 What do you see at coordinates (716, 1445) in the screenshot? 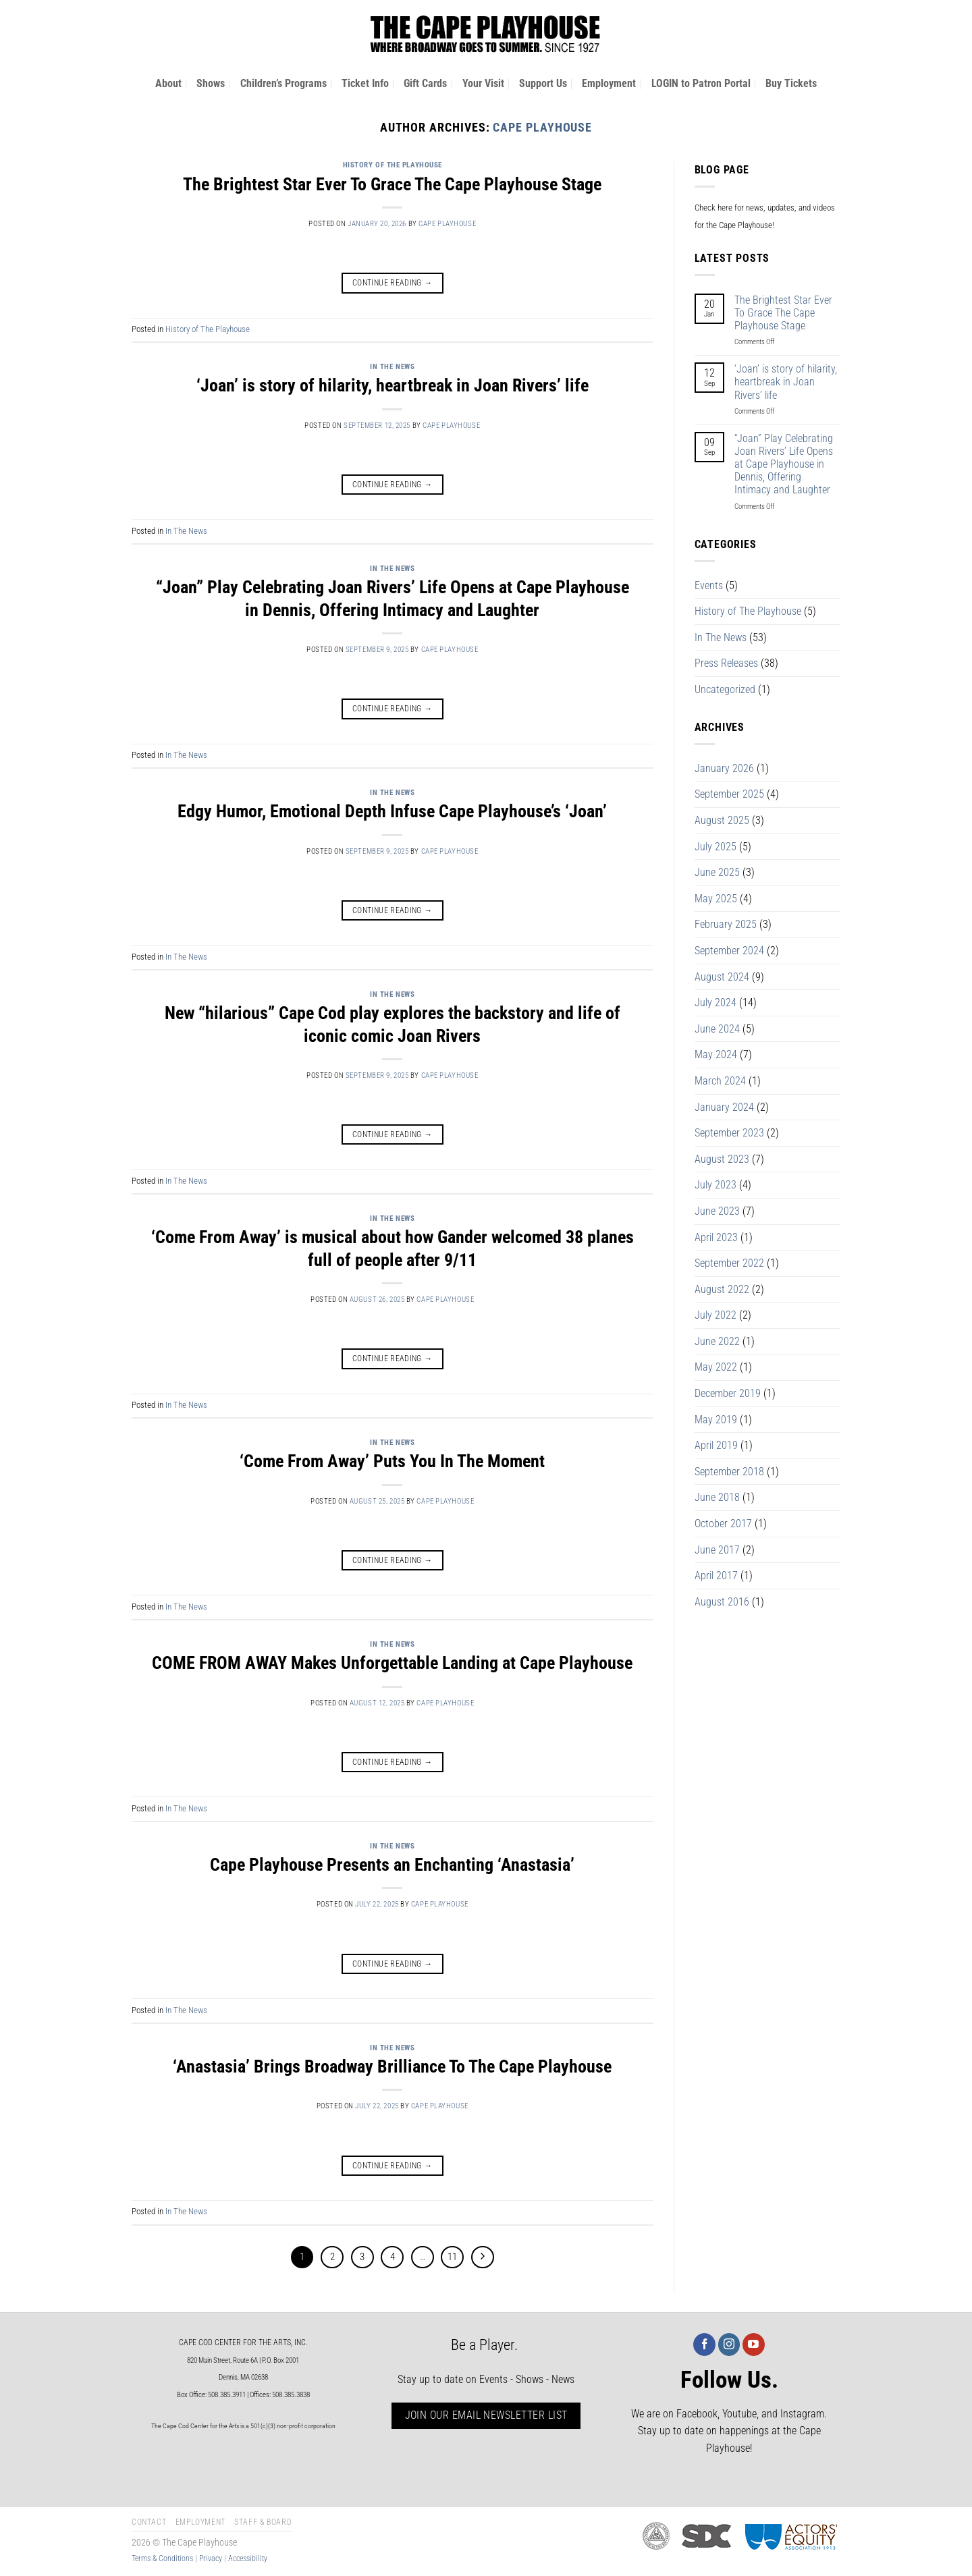
I see `April 2019` at bounding box center [716, 1445].